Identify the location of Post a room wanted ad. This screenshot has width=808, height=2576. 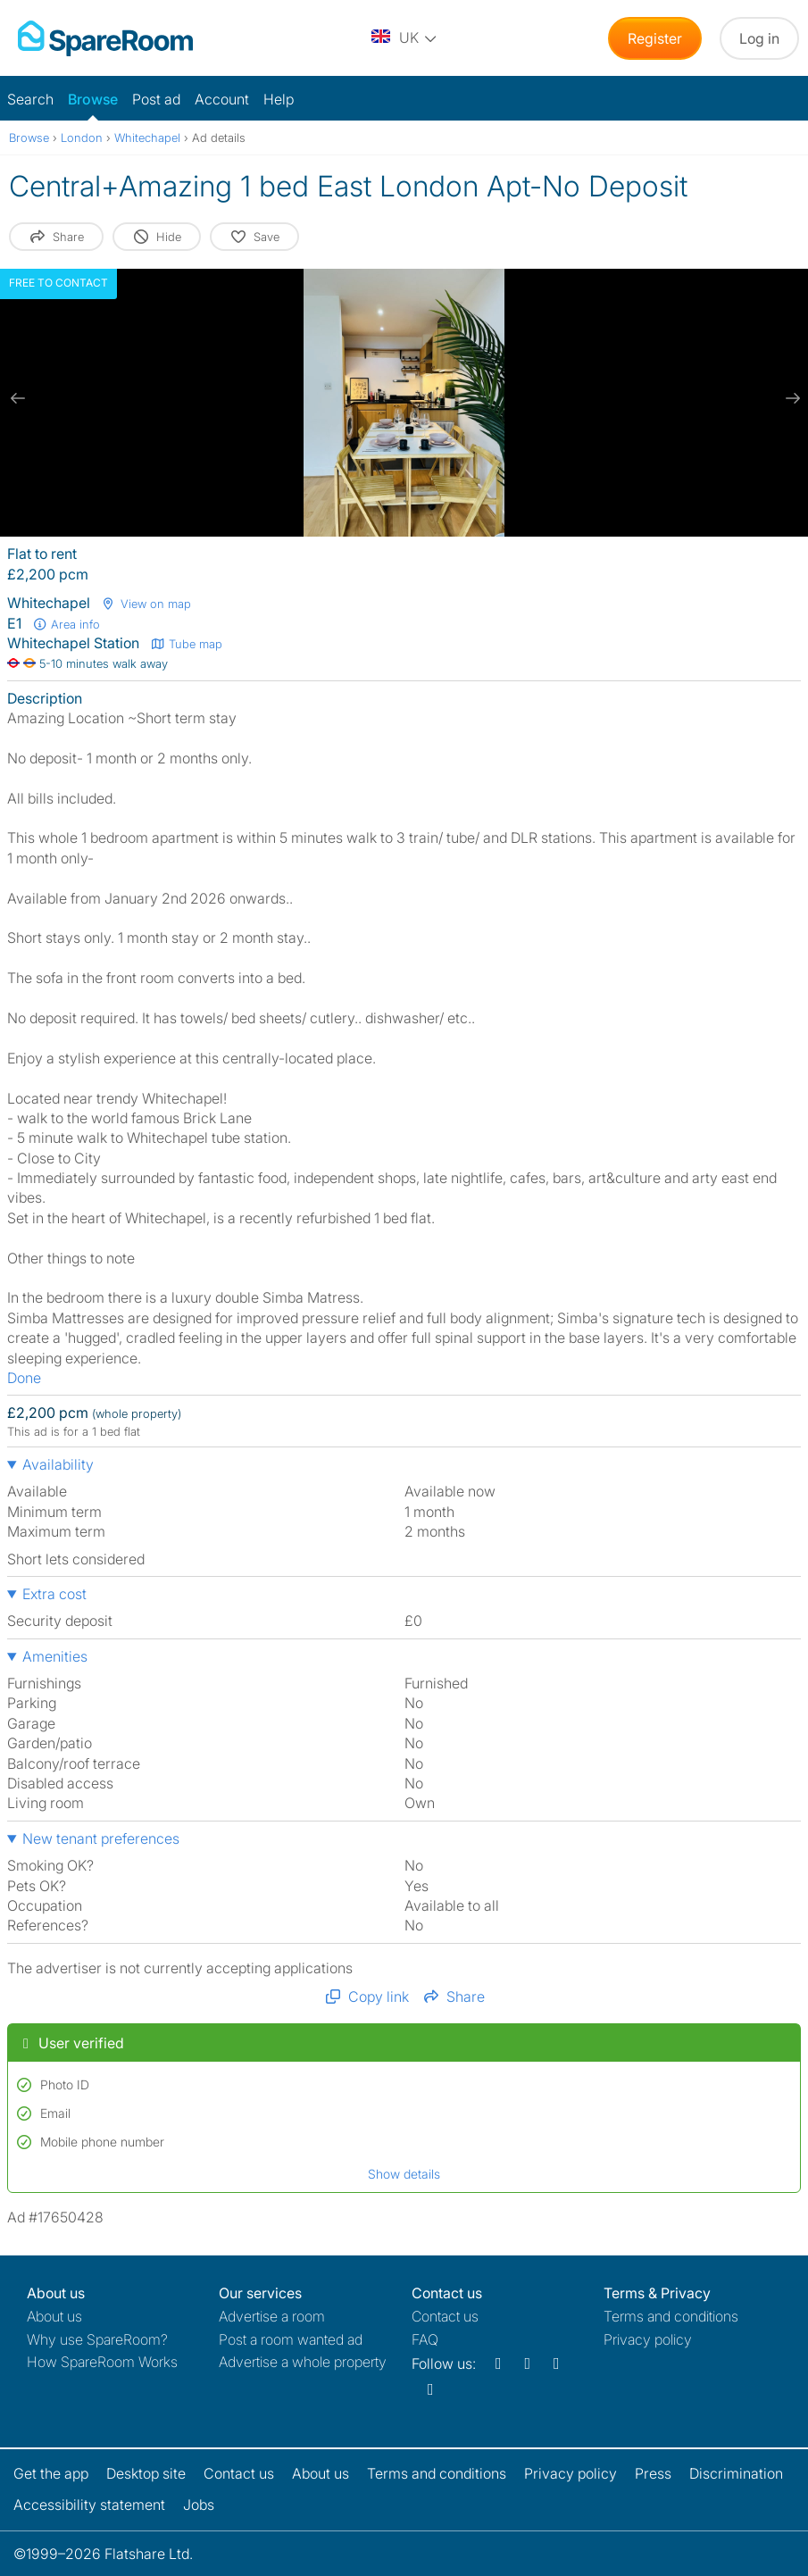
(290, 2339).